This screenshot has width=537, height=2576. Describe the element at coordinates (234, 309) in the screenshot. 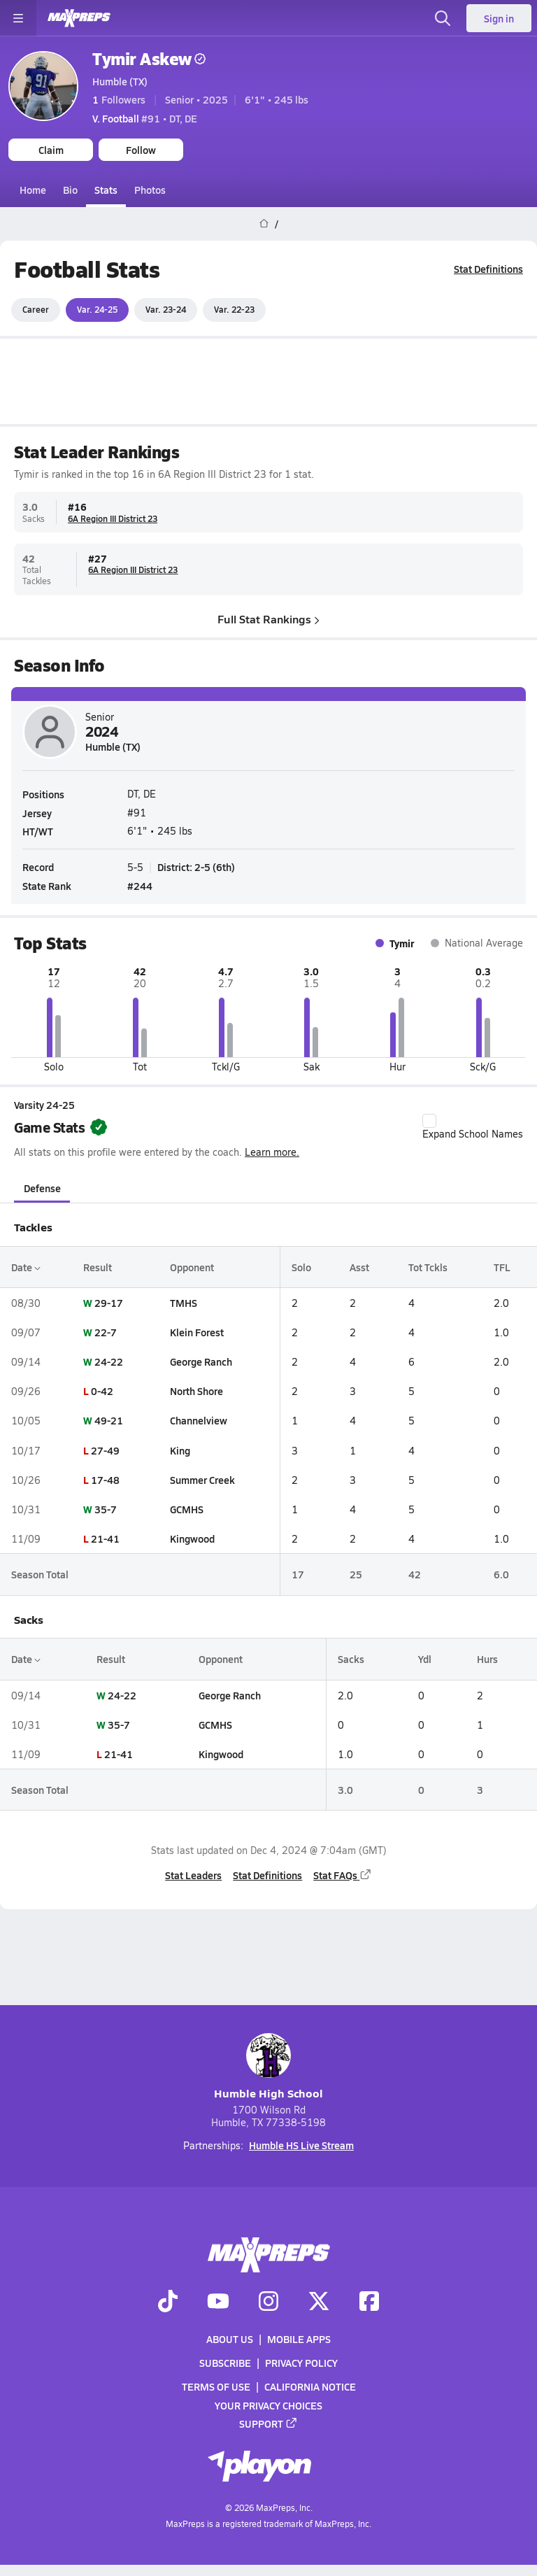

I see `Var. 22-23` at that location.